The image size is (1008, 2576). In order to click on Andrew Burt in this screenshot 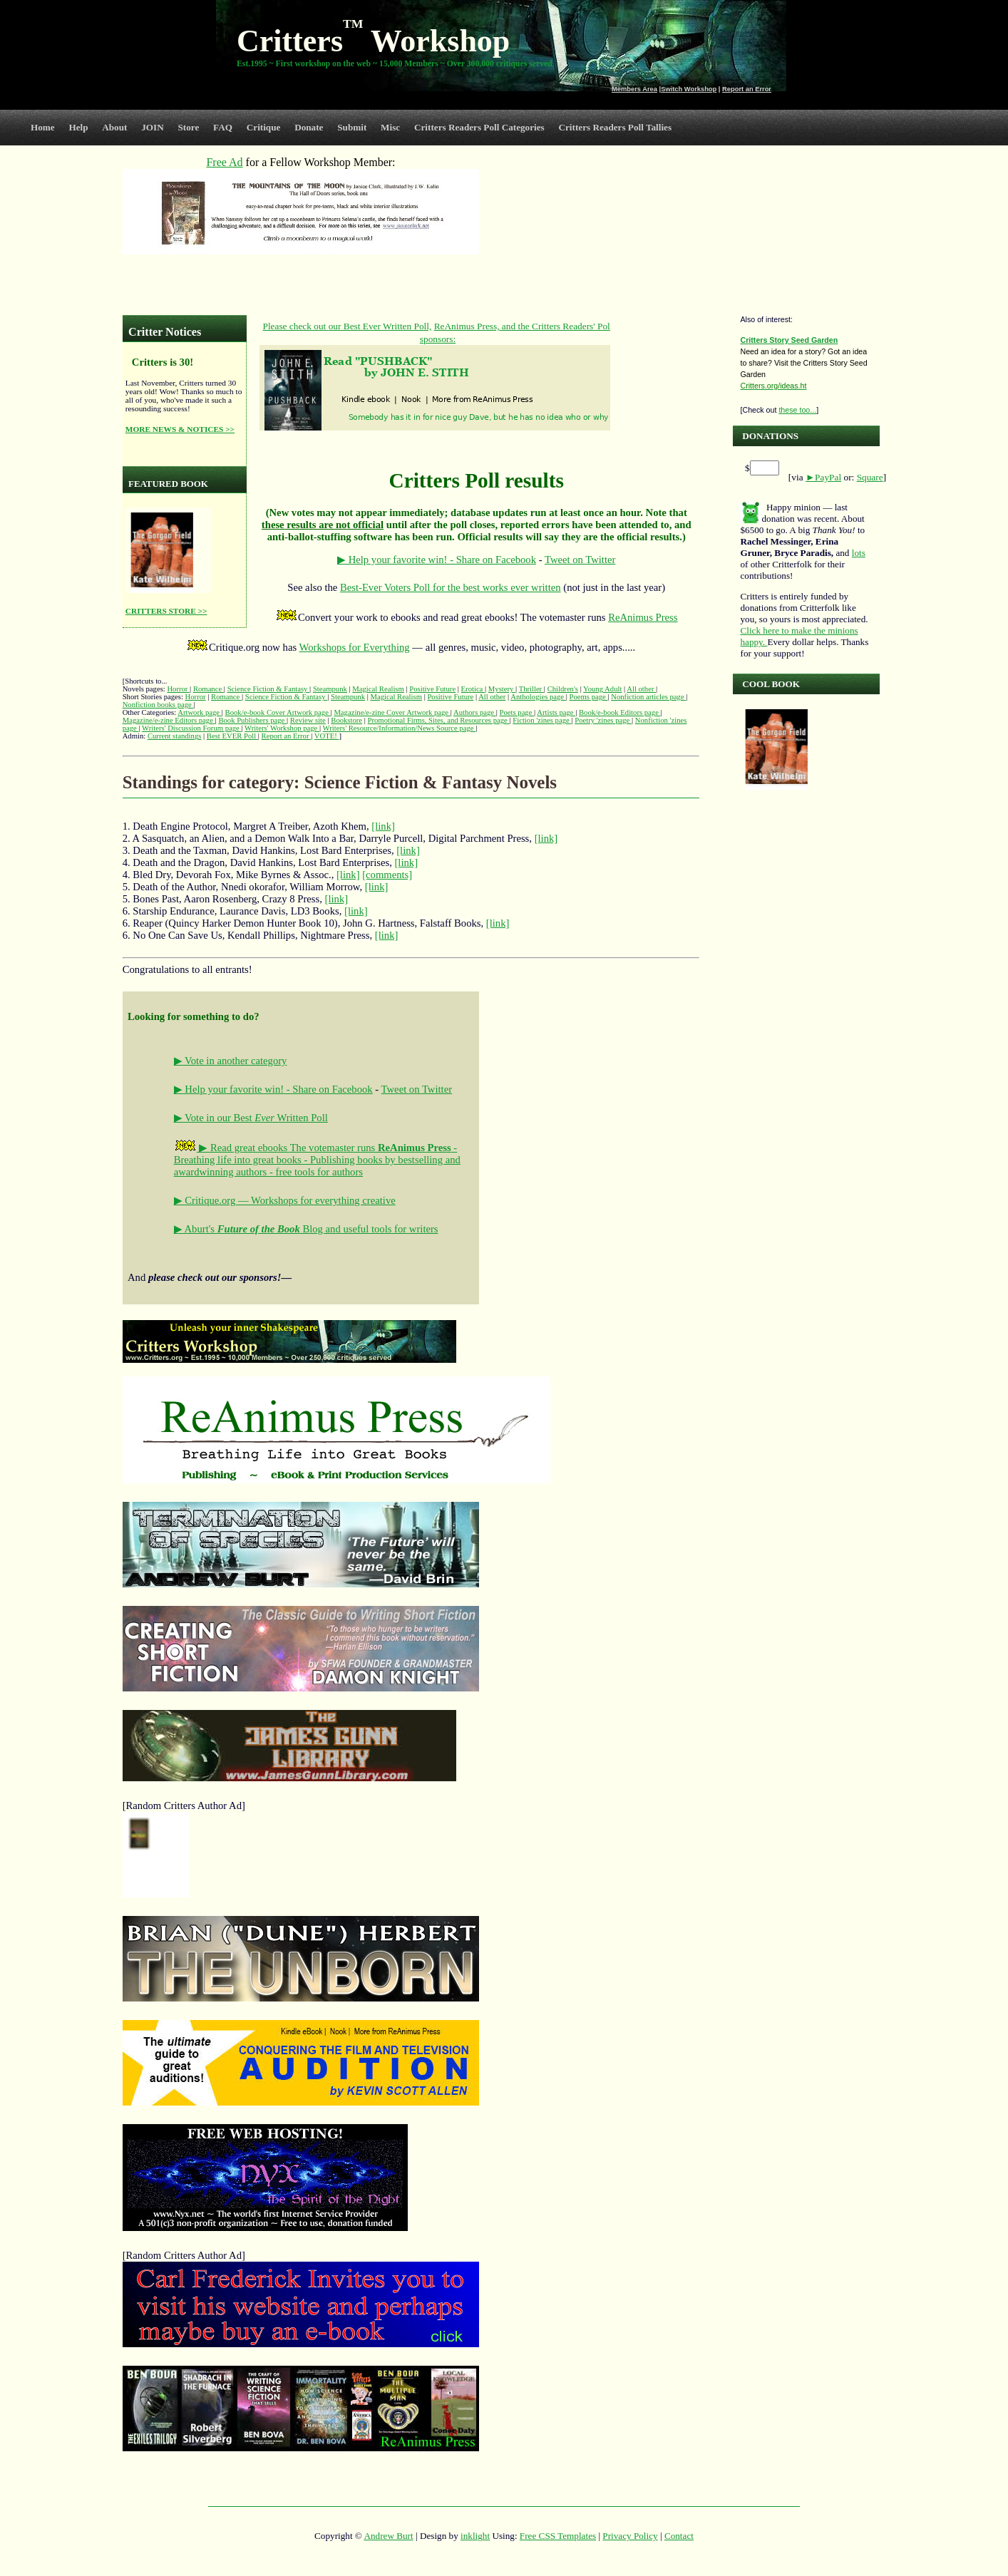, I will do `click(388, 2535)`.